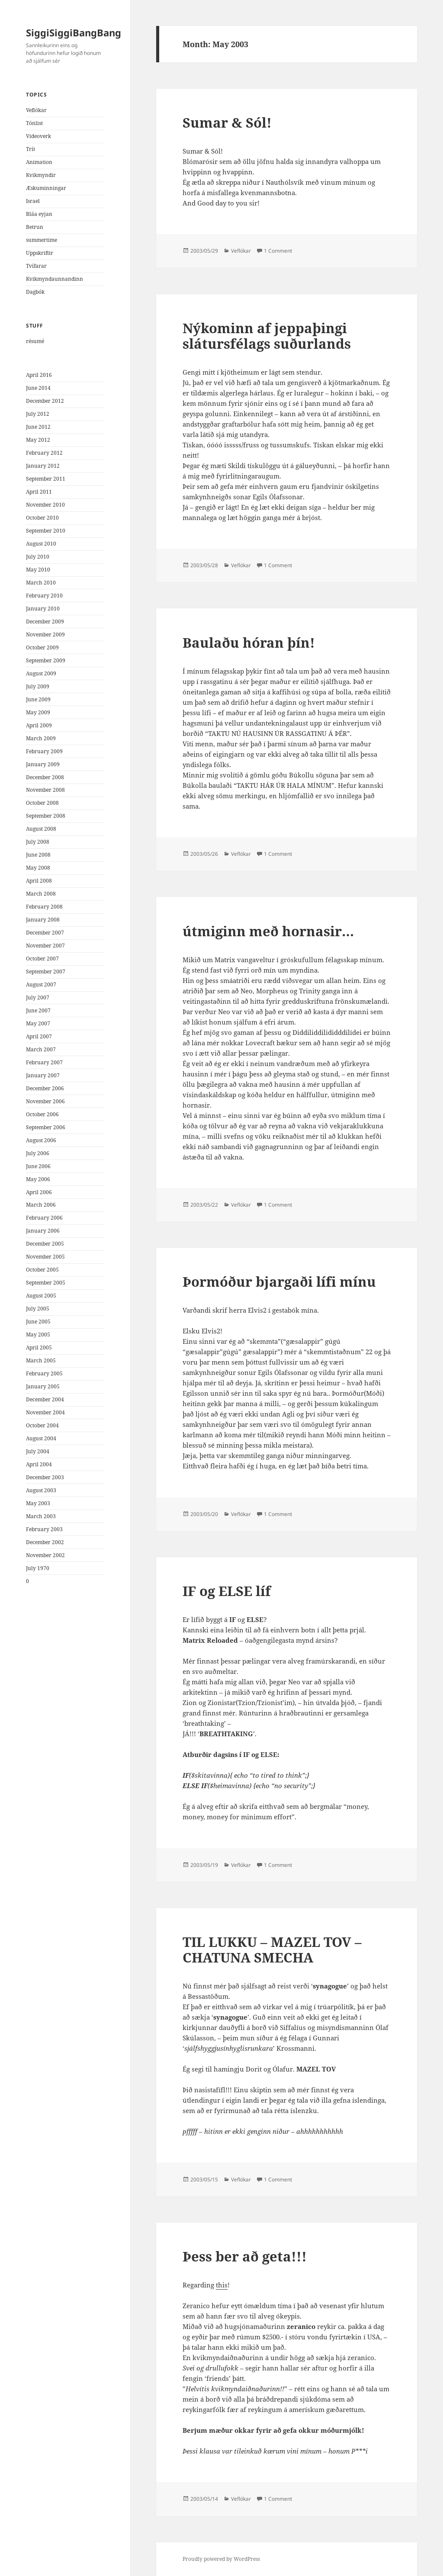 The width and height of the screenshot is (443, 2576). What do you see at coordinates (36, 110) in the screenshot?
I see `Veflókar` at bounding box center [36, 110].